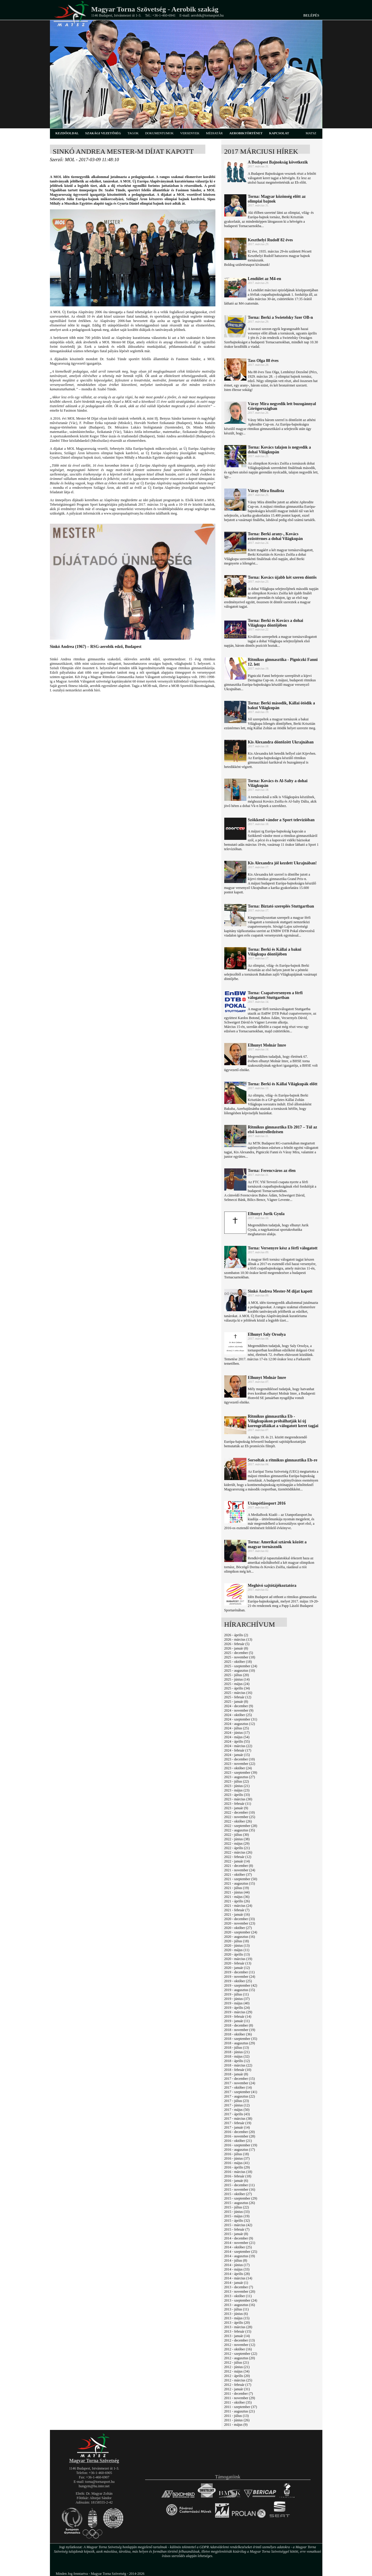 The height and width of the screenshot is (2576, 372). Describe the element at coordinates (237, 1790) in the screenshot. I see `2023 - május (23)` at that location.